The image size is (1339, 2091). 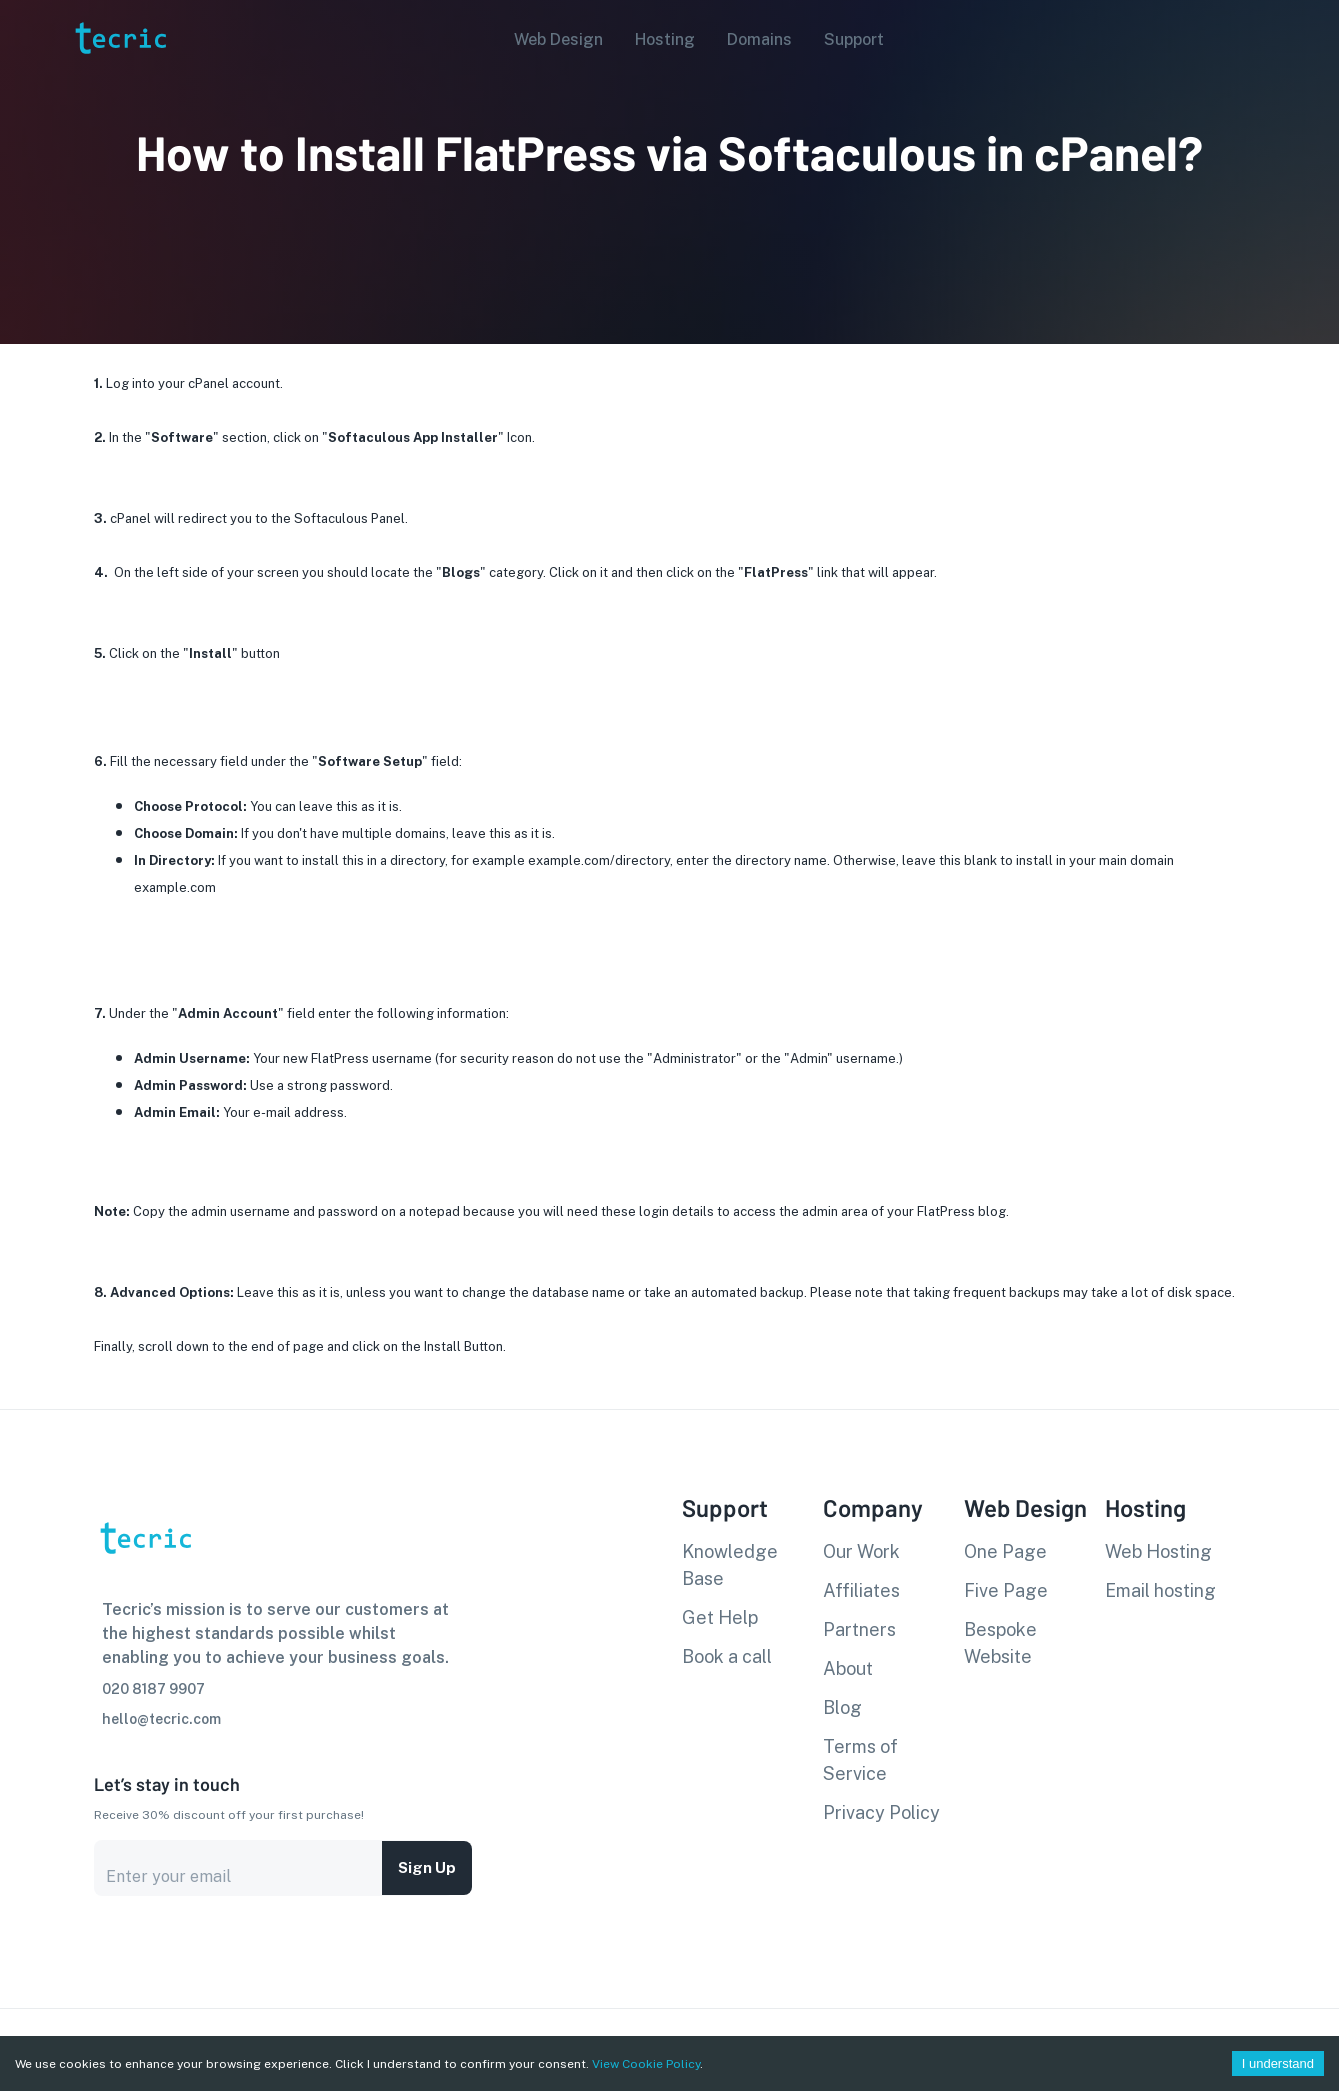 What do you see at coordinates (552, 40) in the screenshot?
I see `[button]` at bounding box center [552, 40].